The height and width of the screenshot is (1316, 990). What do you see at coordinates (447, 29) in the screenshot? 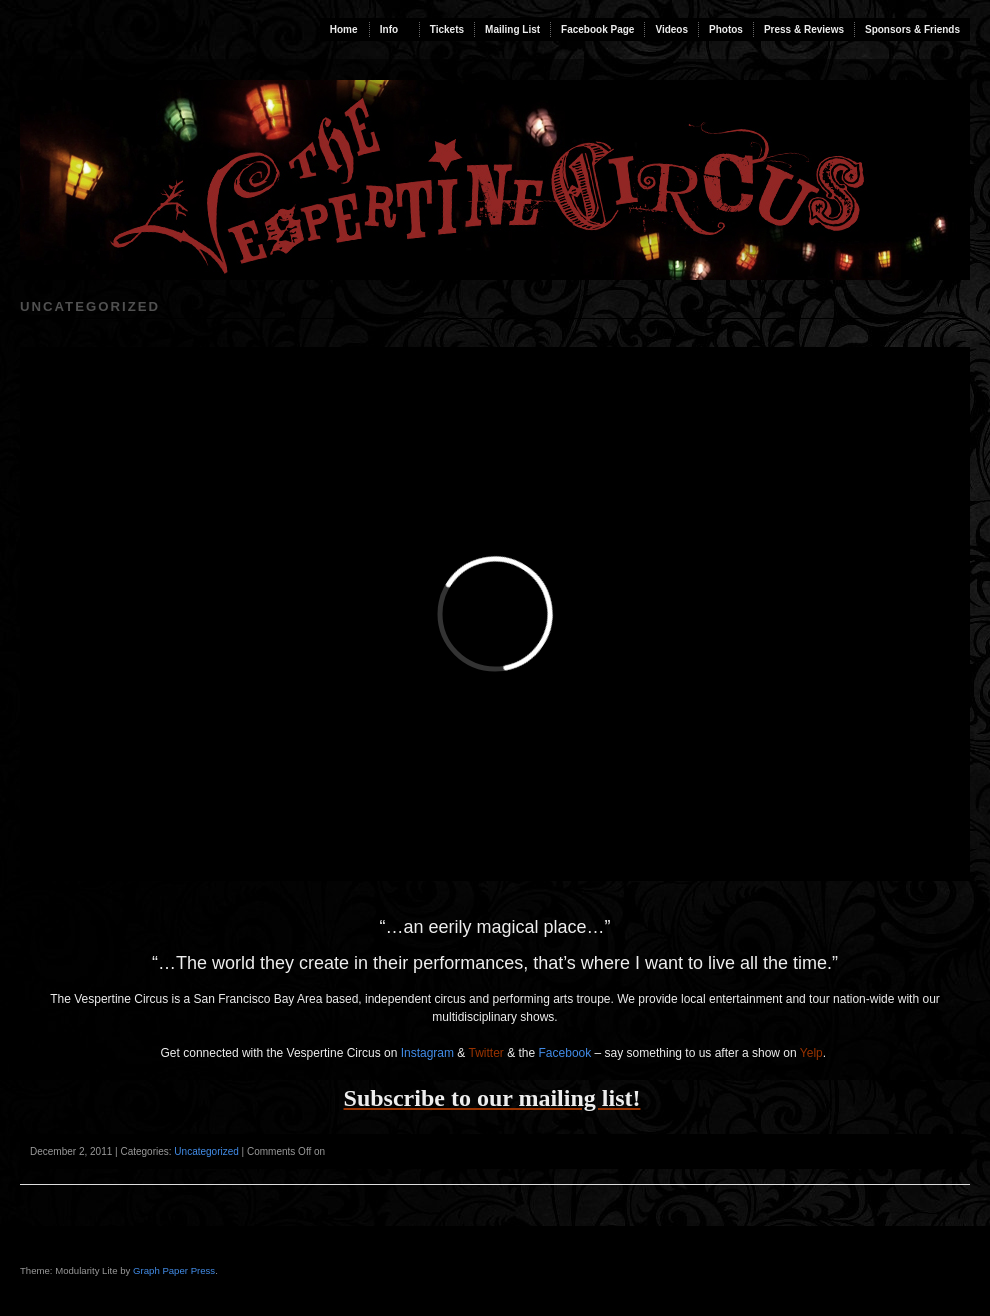
I see `Tickets` at bounding box center [447, 29].